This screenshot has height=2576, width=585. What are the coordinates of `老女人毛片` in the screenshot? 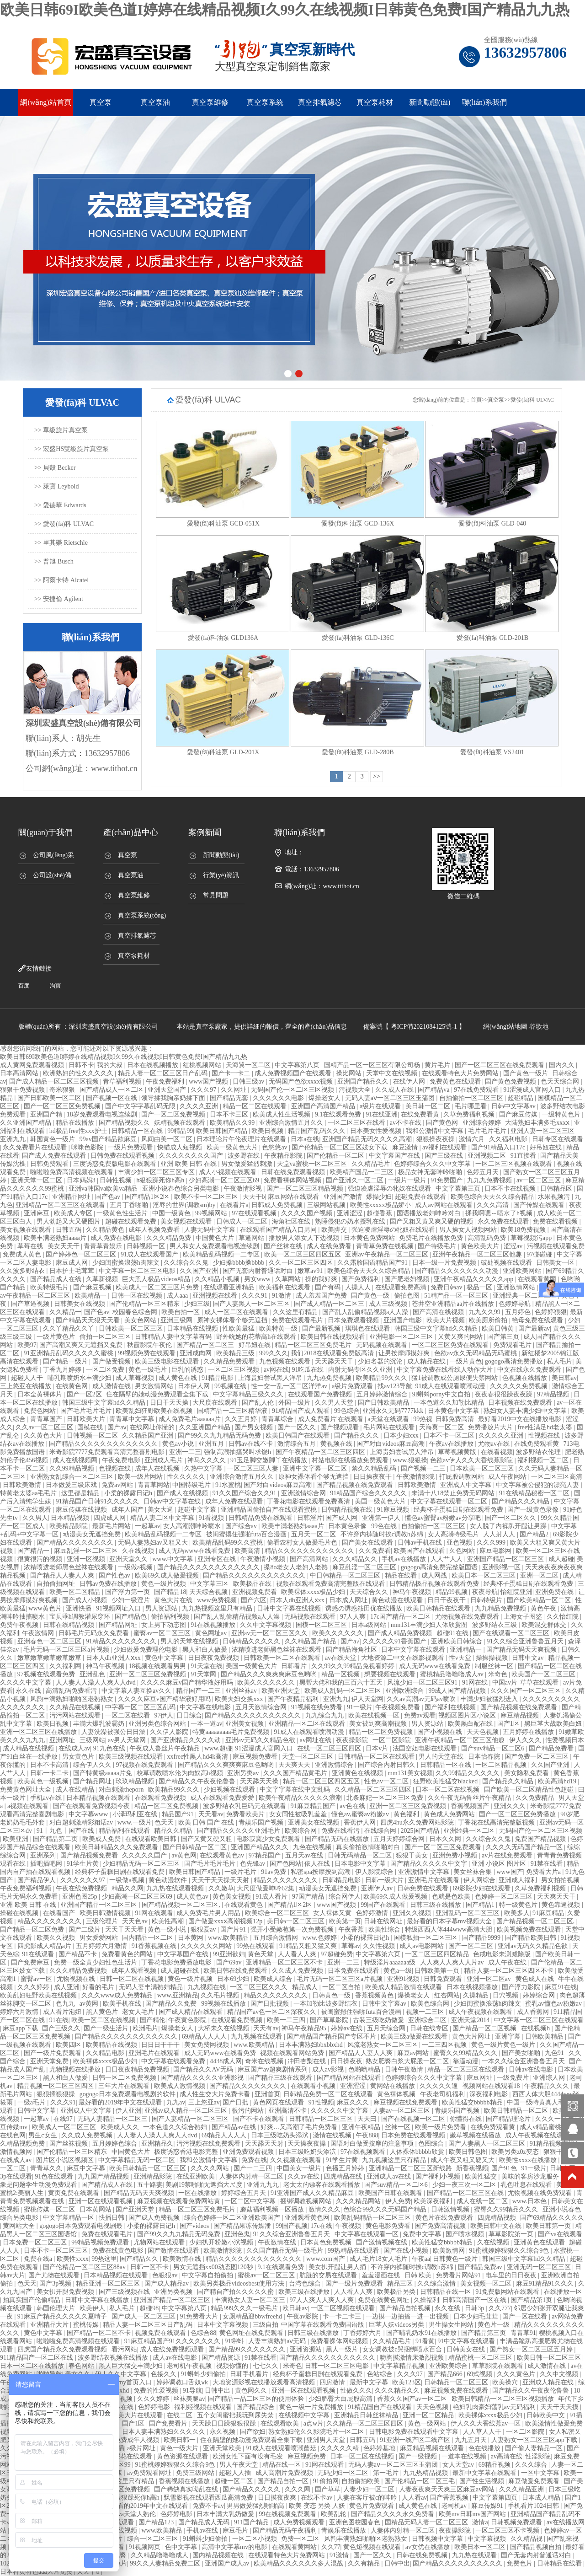 It's located at (139, 2011).